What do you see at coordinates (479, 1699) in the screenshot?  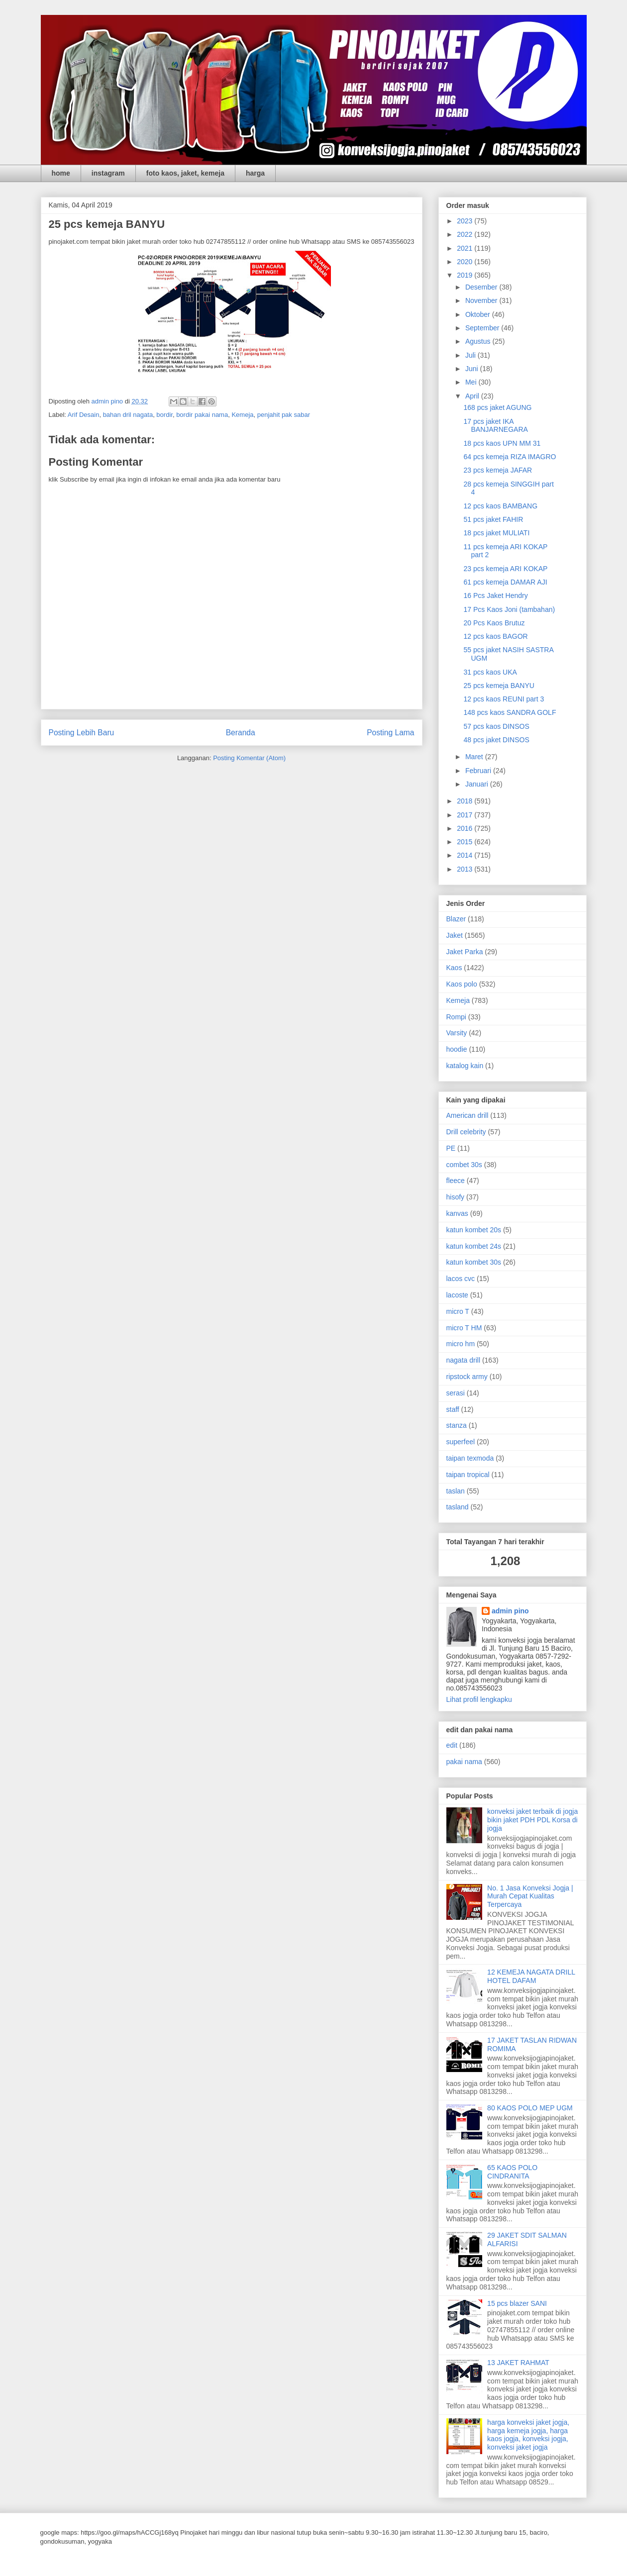 I see `Lihat profil lengkapku` at bounding box center [479, 1699].